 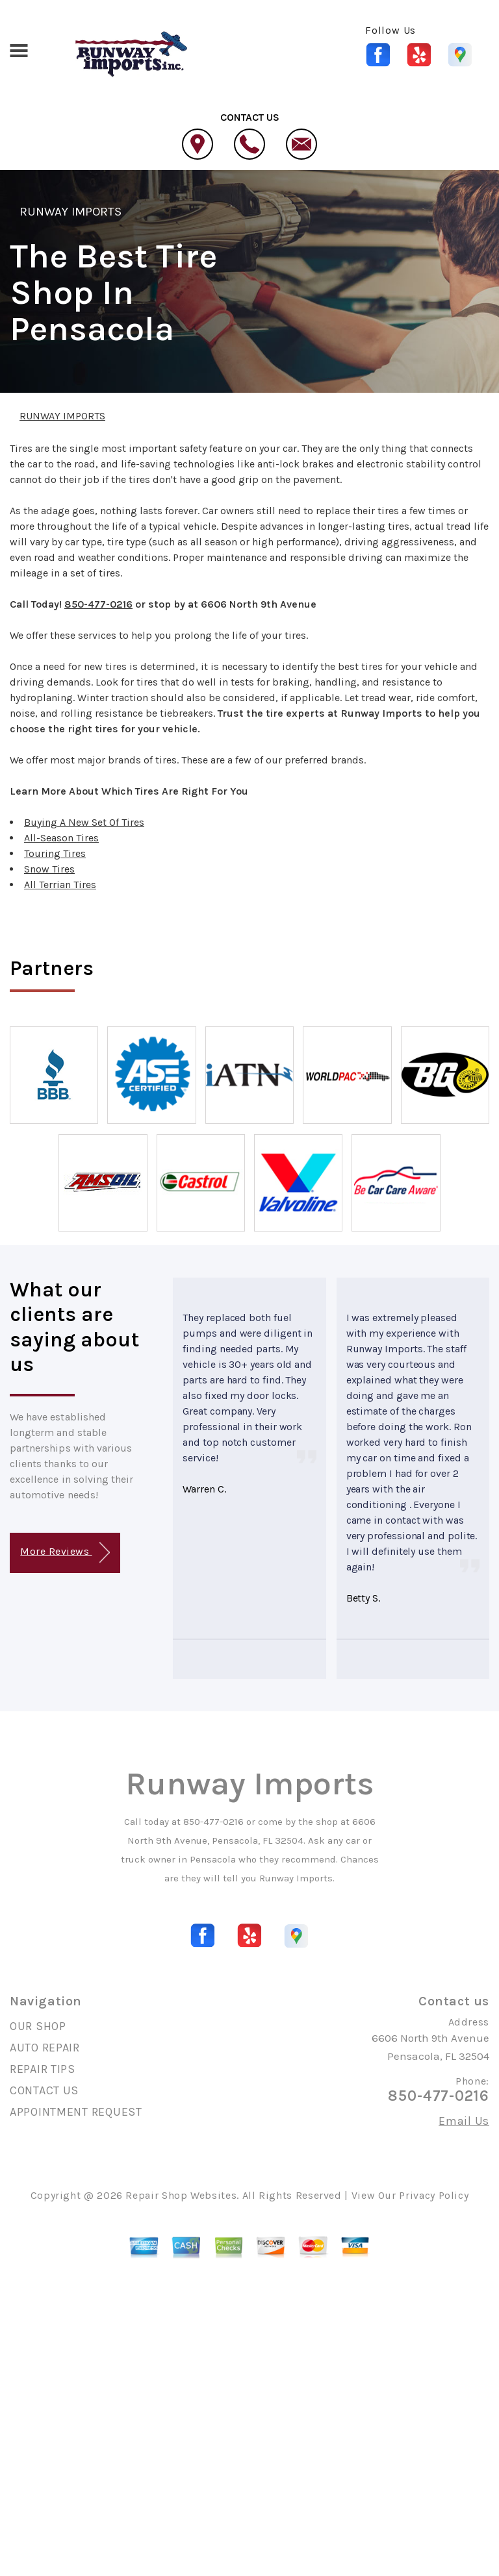 What do you see at coordinates (84, 822) in the screenshot?
I see `Buying A New Set Of Tires` at bounding box center [84, 822].